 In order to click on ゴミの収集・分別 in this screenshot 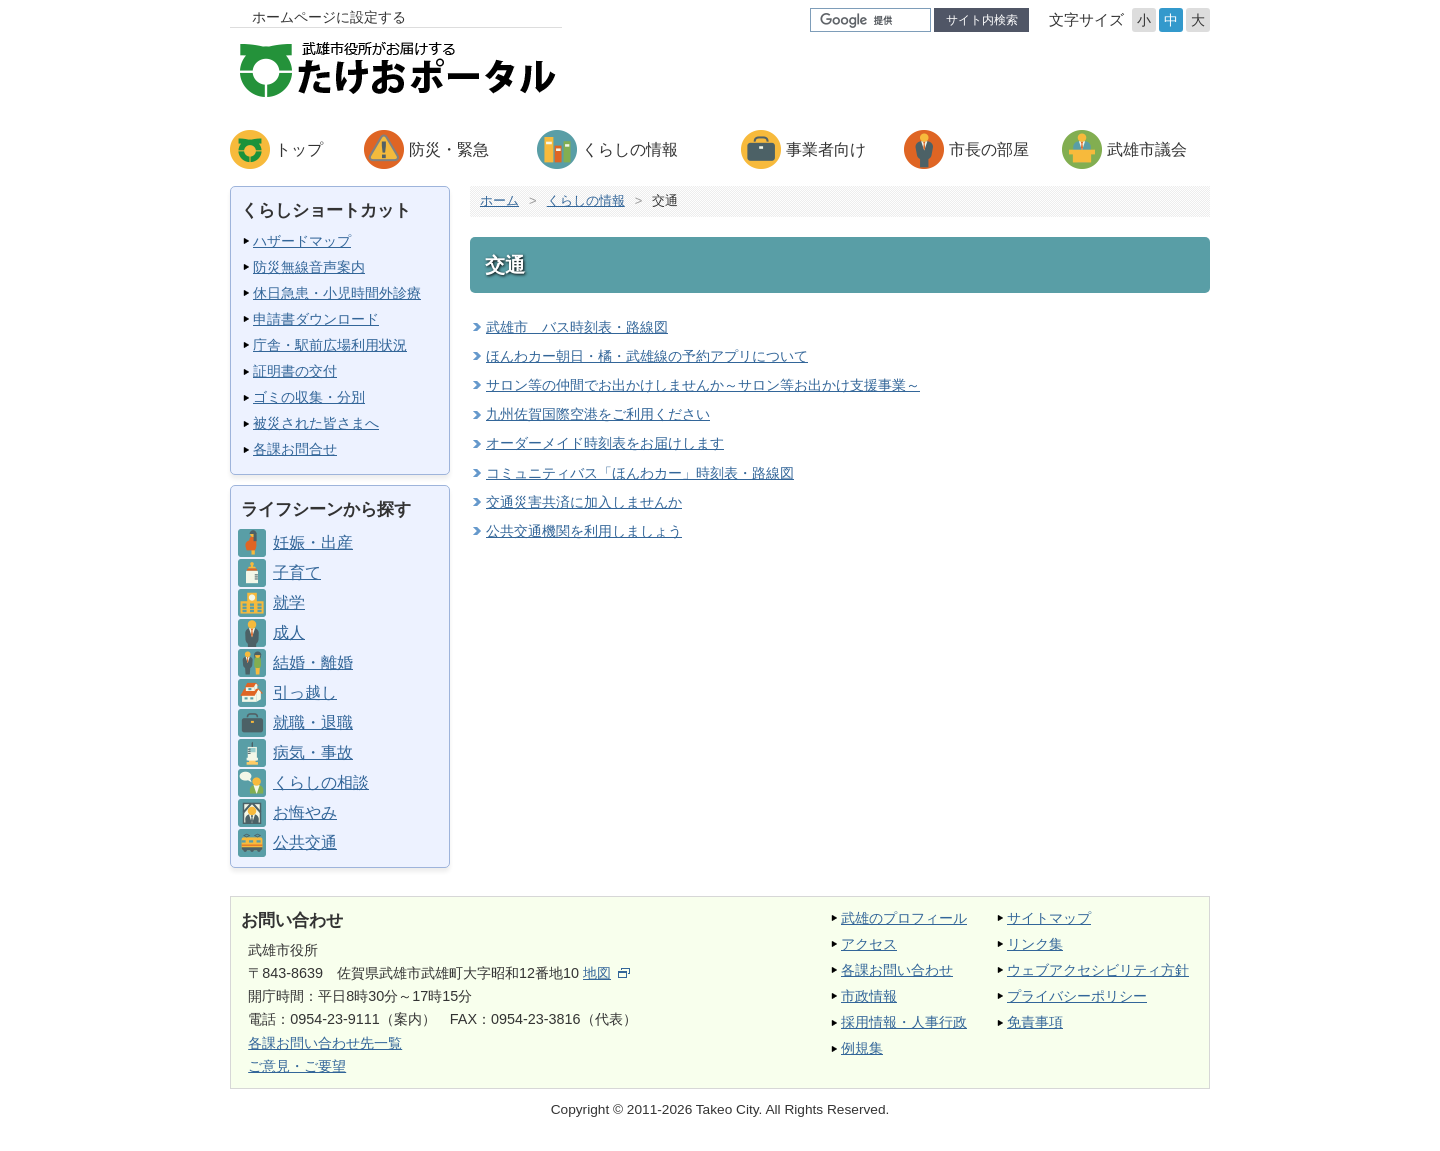, I will do `click(309, 397)`.